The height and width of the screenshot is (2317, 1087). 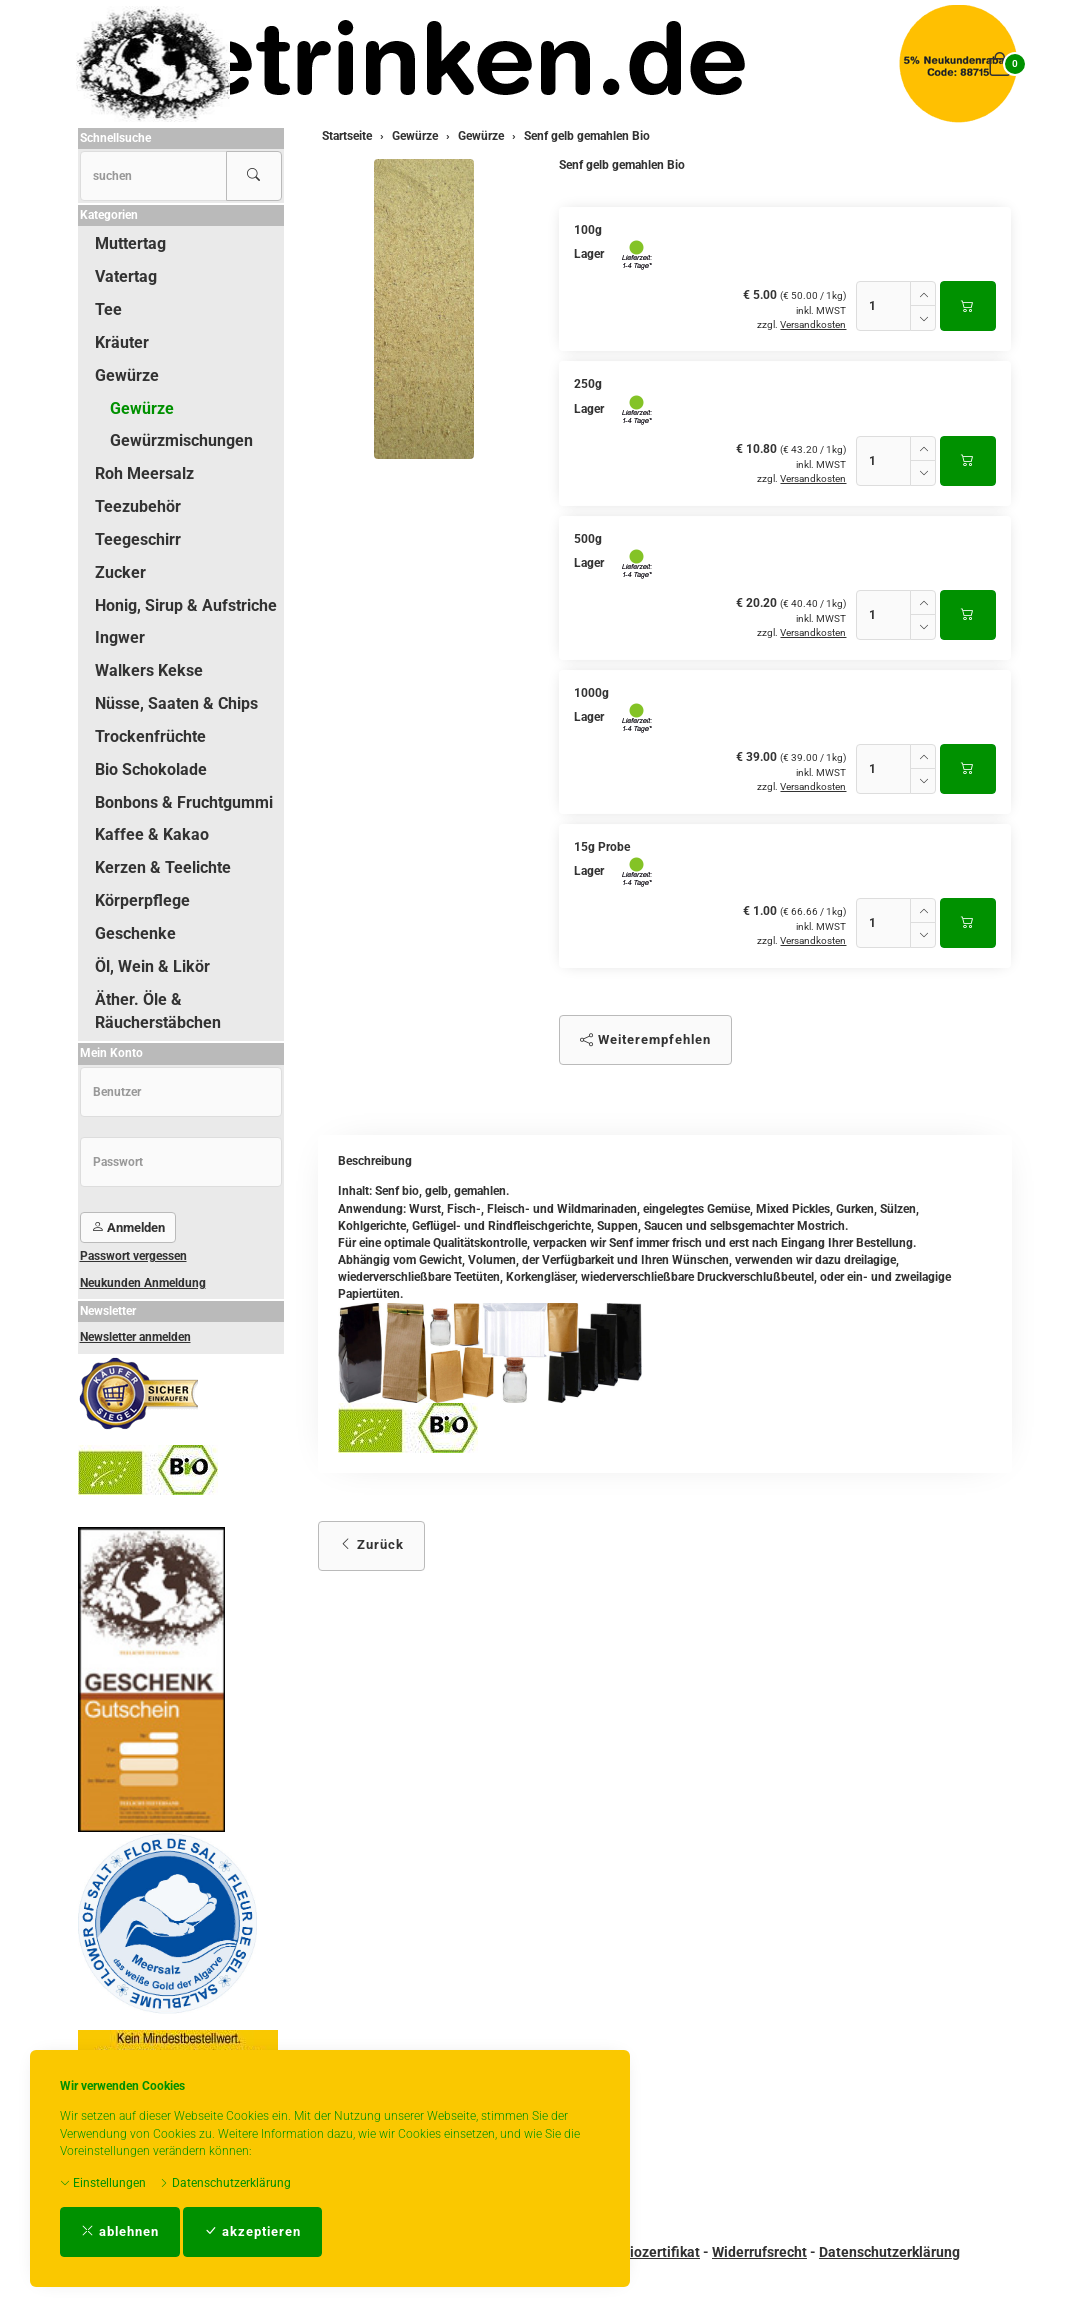 What do you see at coordinates (144, 473) in the screenshot?
I see `Roh Meersalz` at bounding box center [144, 473].